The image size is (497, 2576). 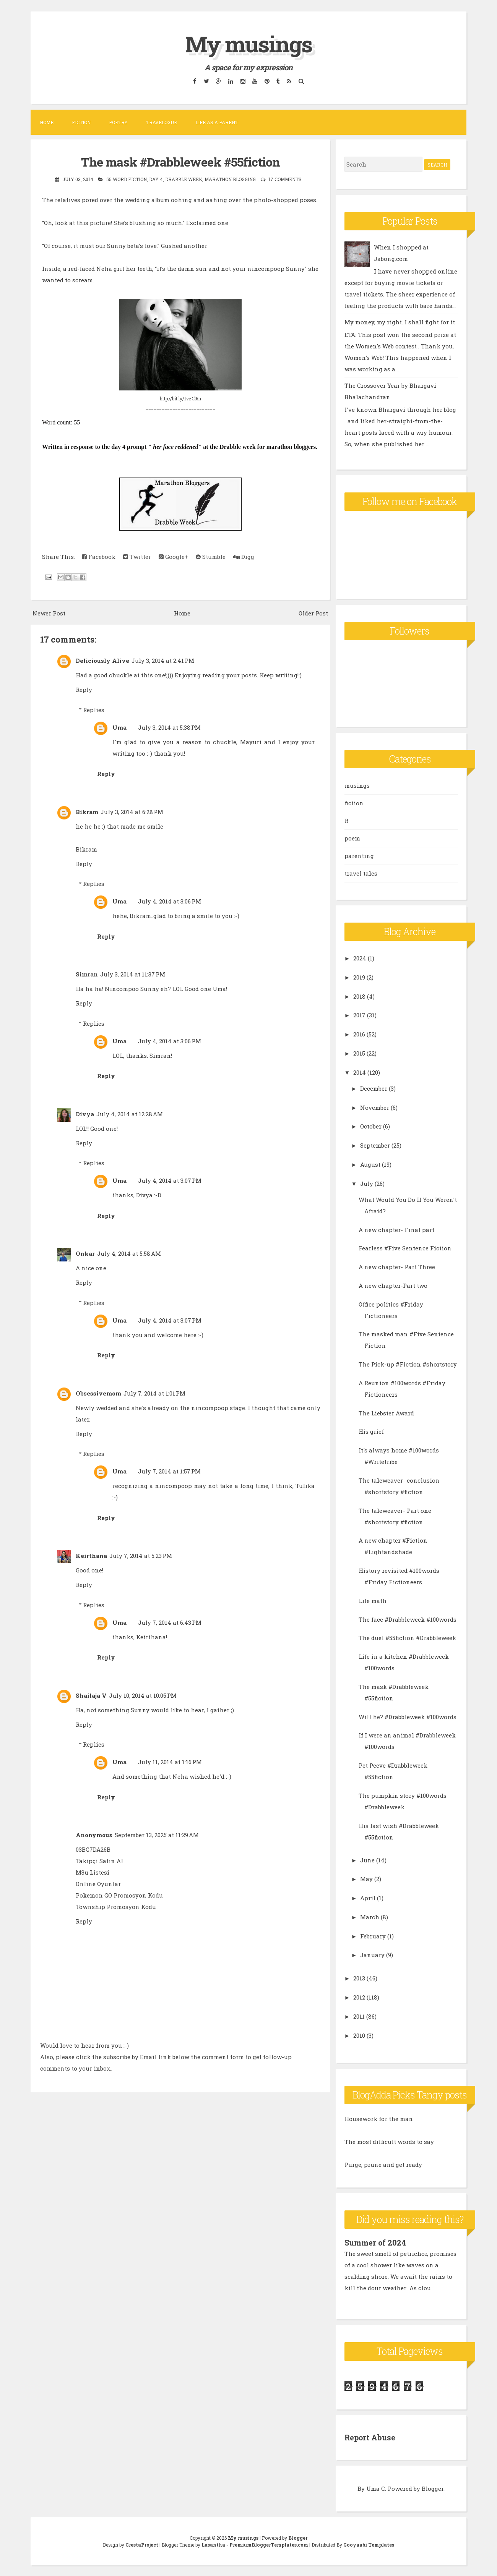 What do you see at coordinates (370, 2437) in the screenshot?
I see `Report Abuse` at bounding box center [370, 2437].